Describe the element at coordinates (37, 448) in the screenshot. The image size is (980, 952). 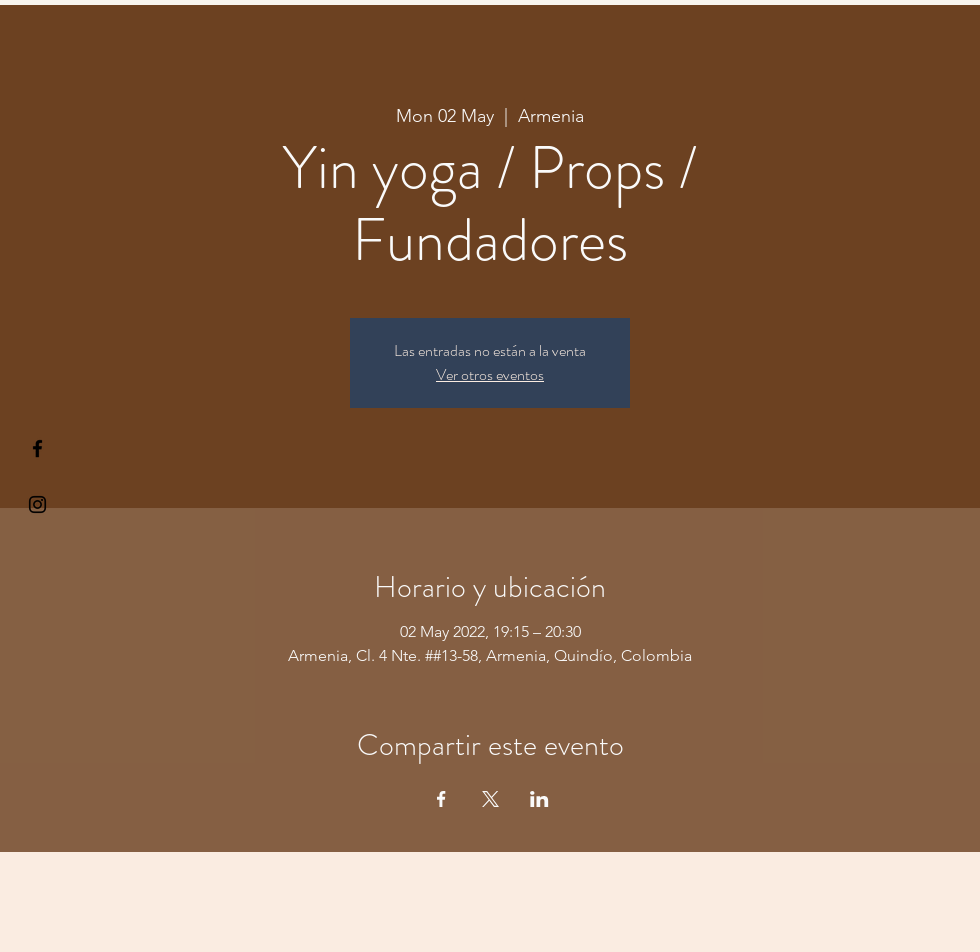
I see `[§ µå®å ¥øå ƒå©€ßøø§]` at that location.